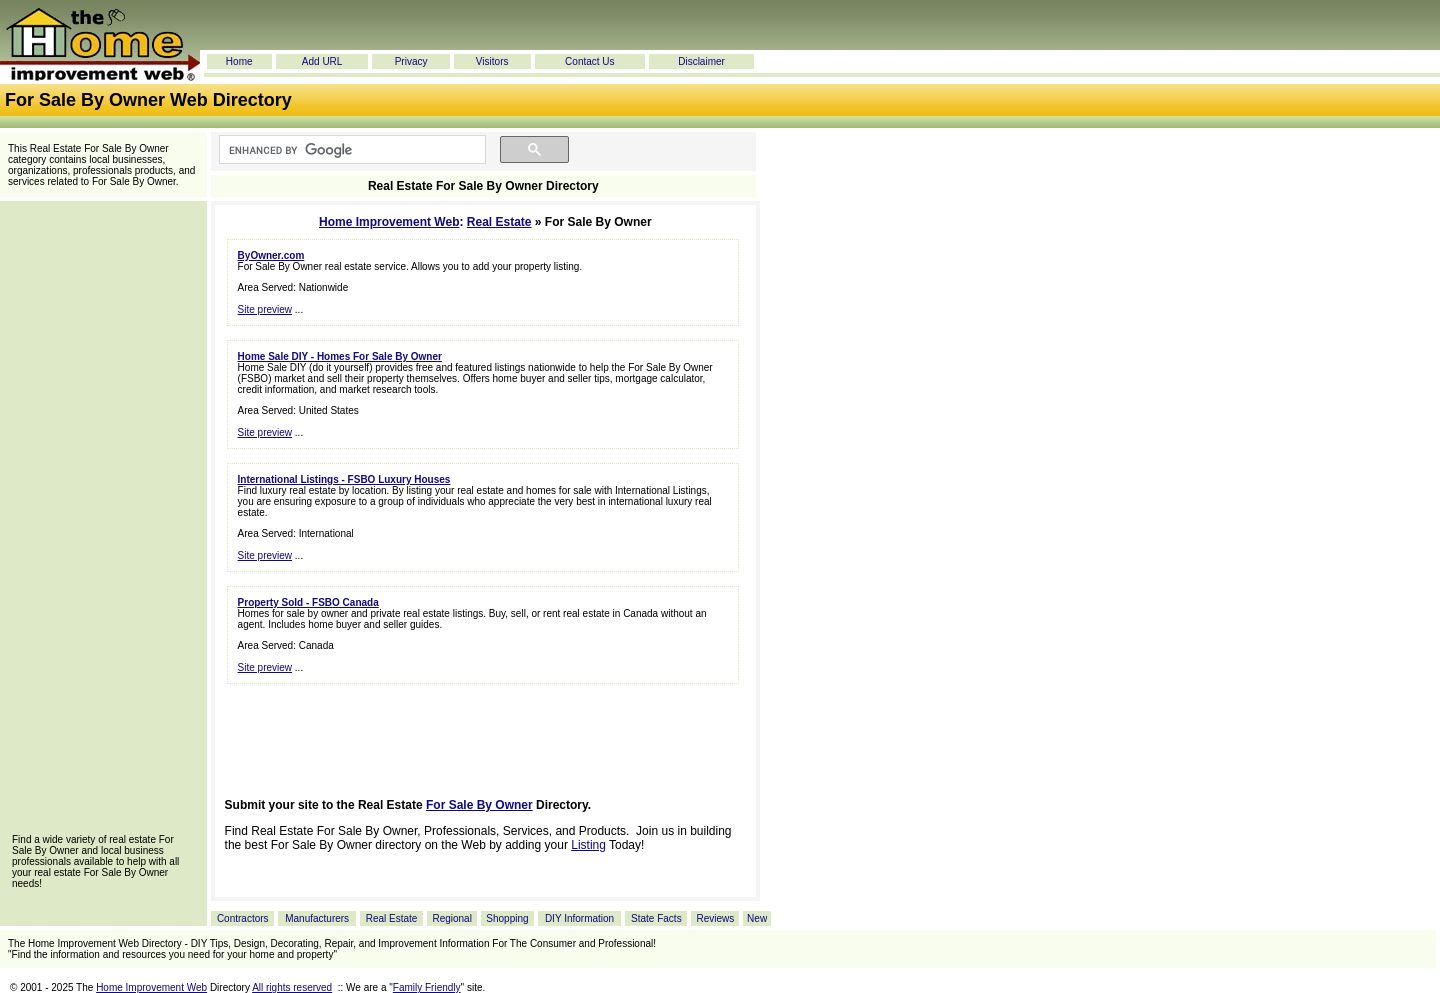  I want to click on [Advertisement], so click(103, 524).